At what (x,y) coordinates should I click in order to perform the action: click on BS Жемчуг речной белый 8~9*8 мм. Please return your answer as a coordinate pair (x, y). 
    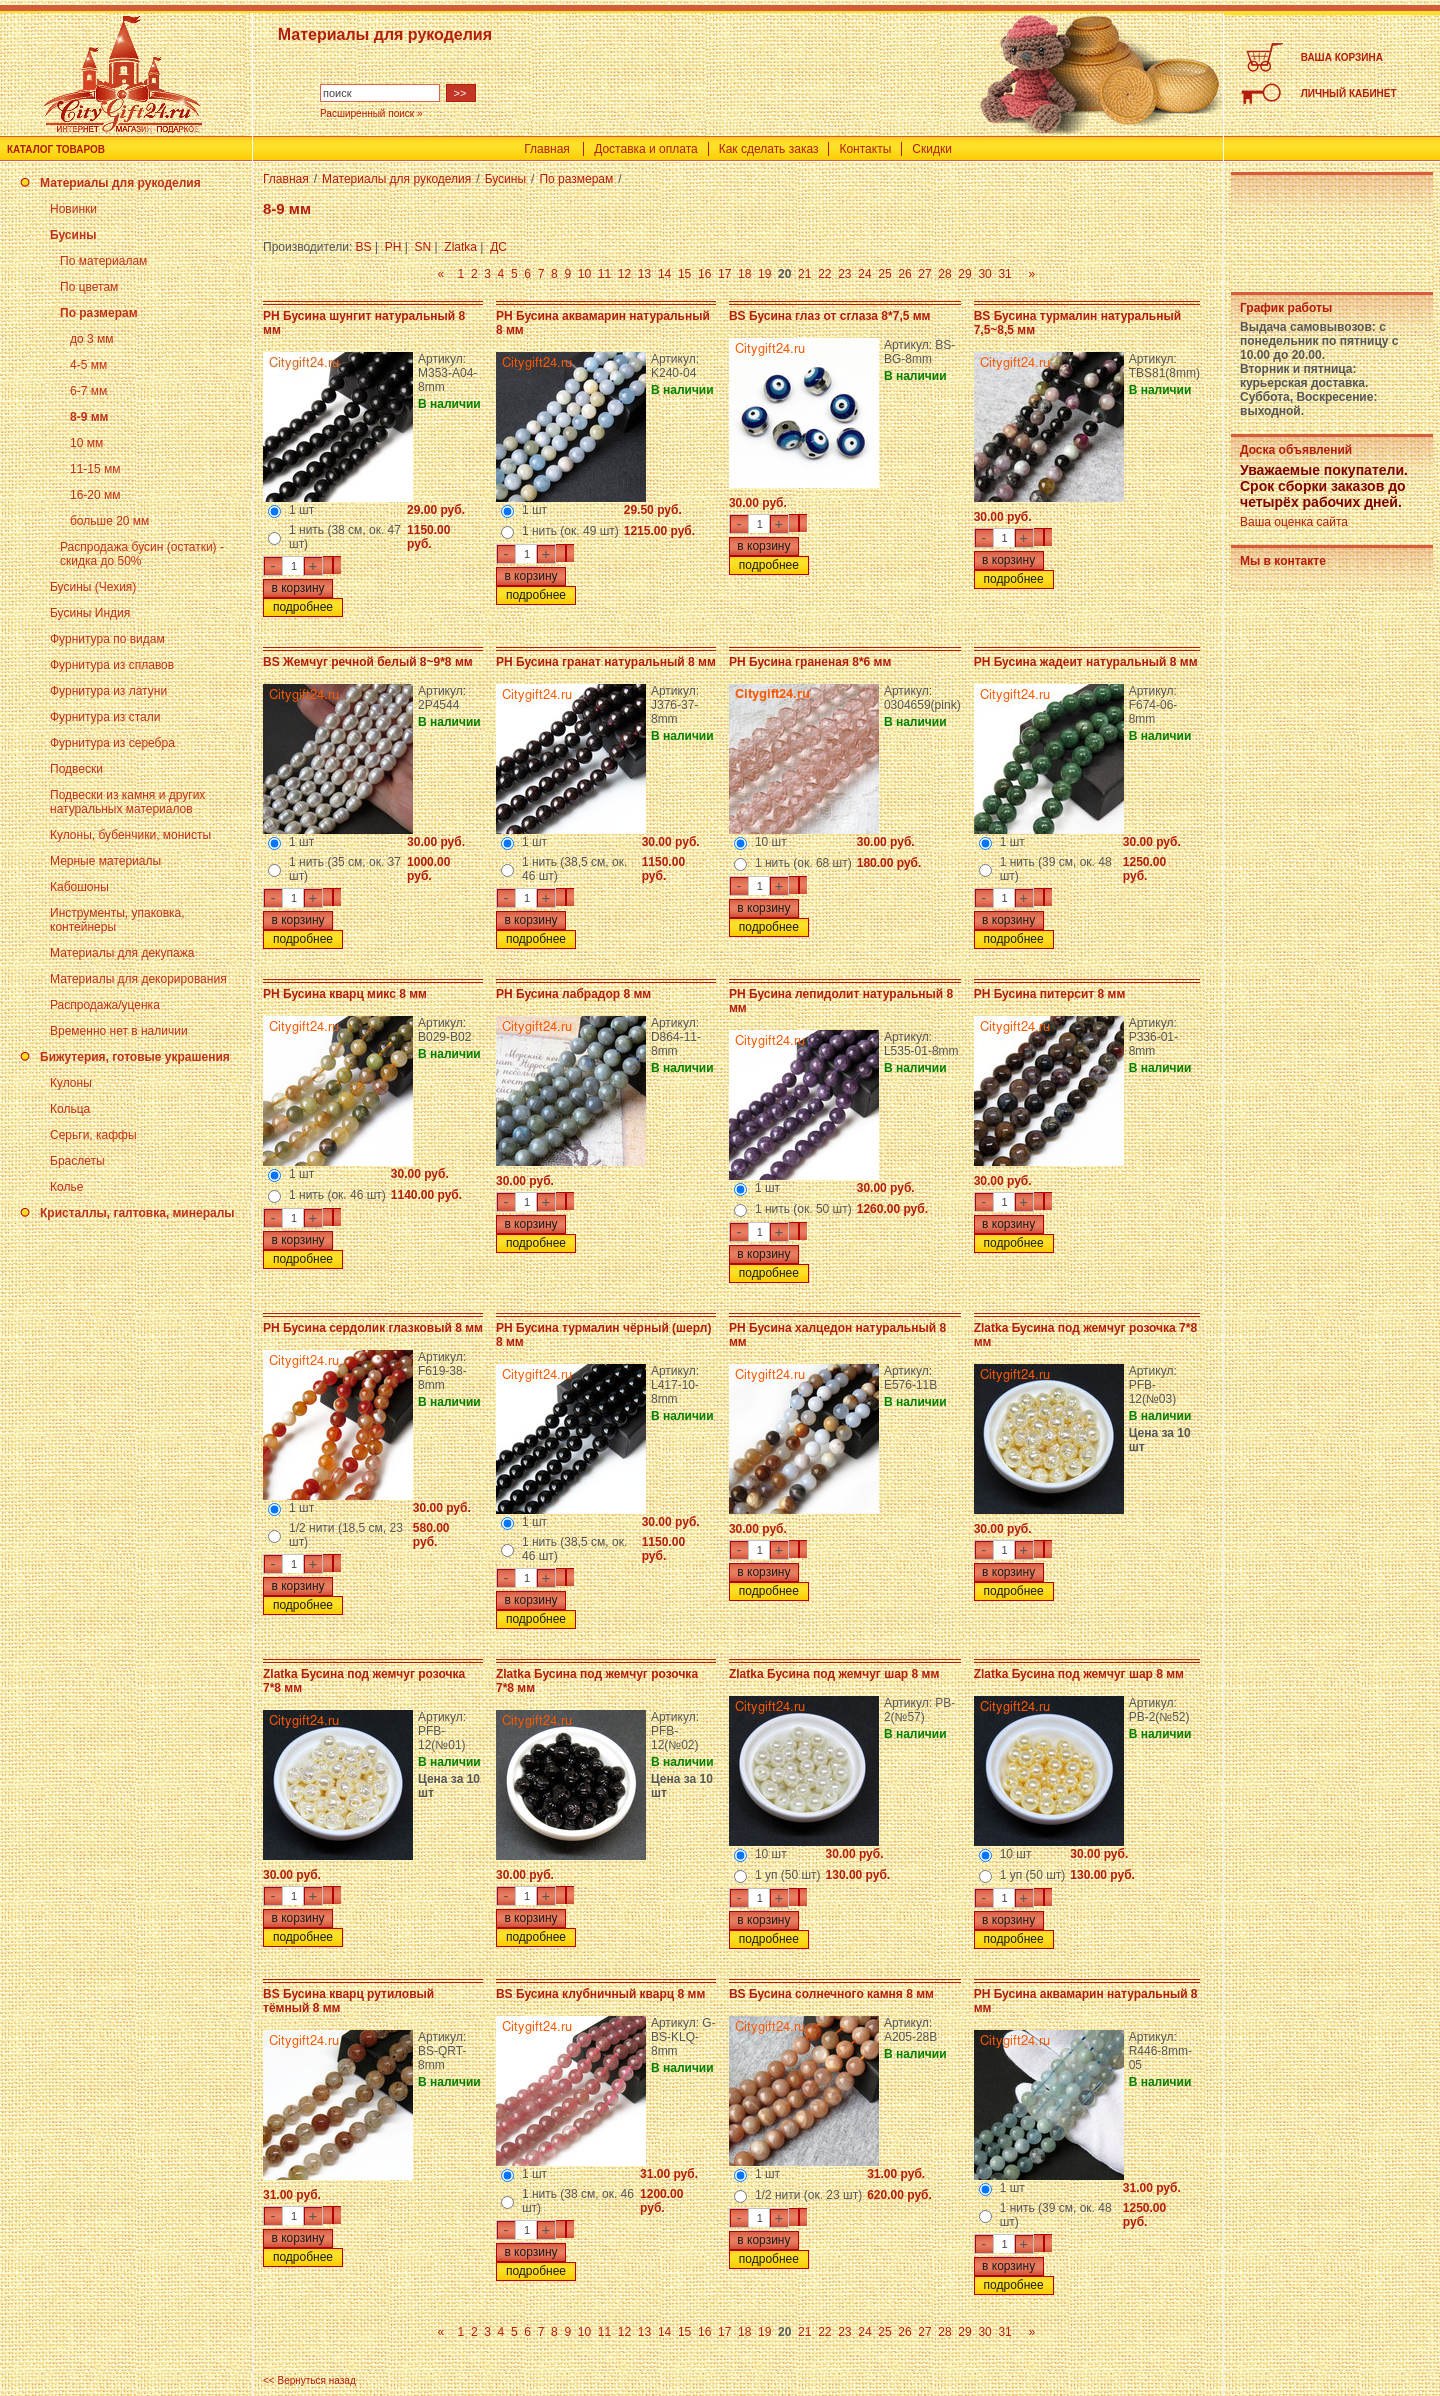
    Looking at the image, I should click on (368, 662).